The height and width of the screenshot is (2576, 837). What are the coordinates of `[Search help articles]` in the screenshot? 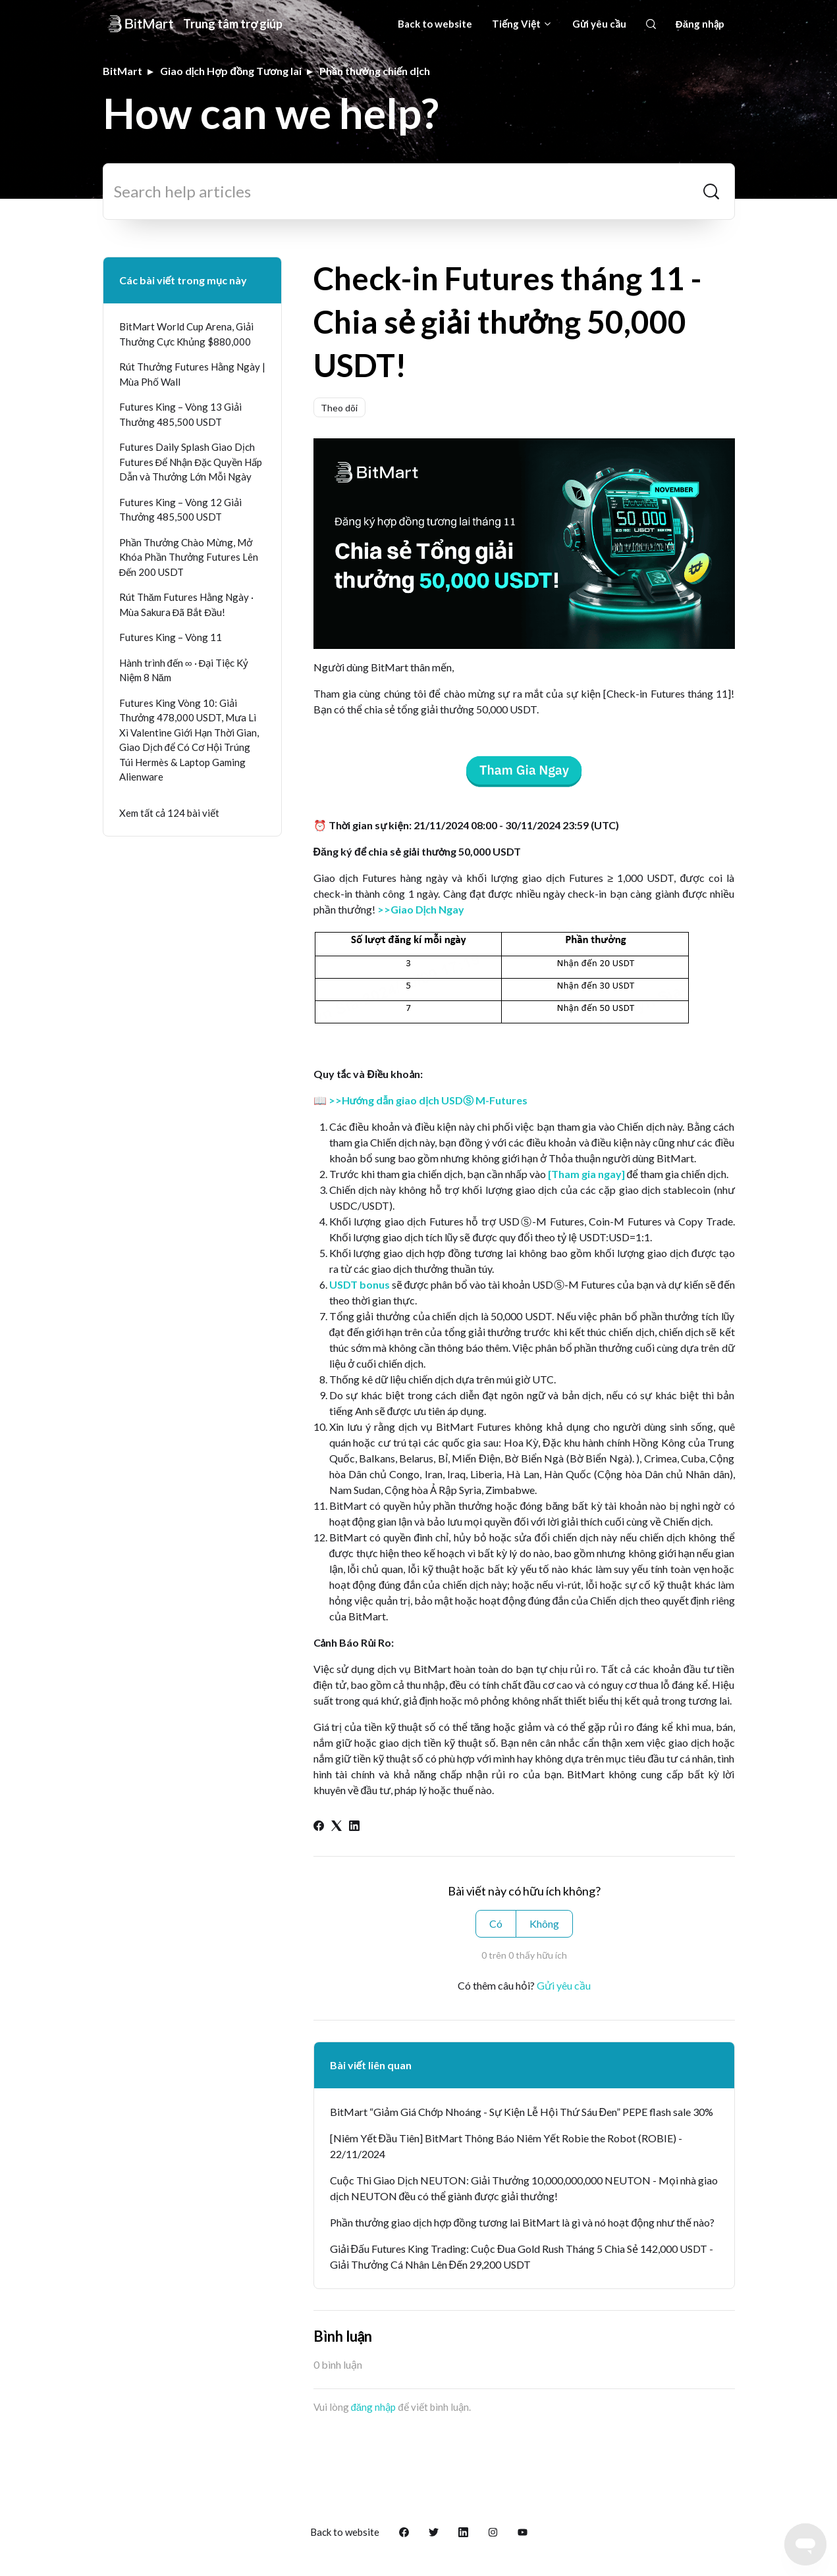 It's located at (419, 191).